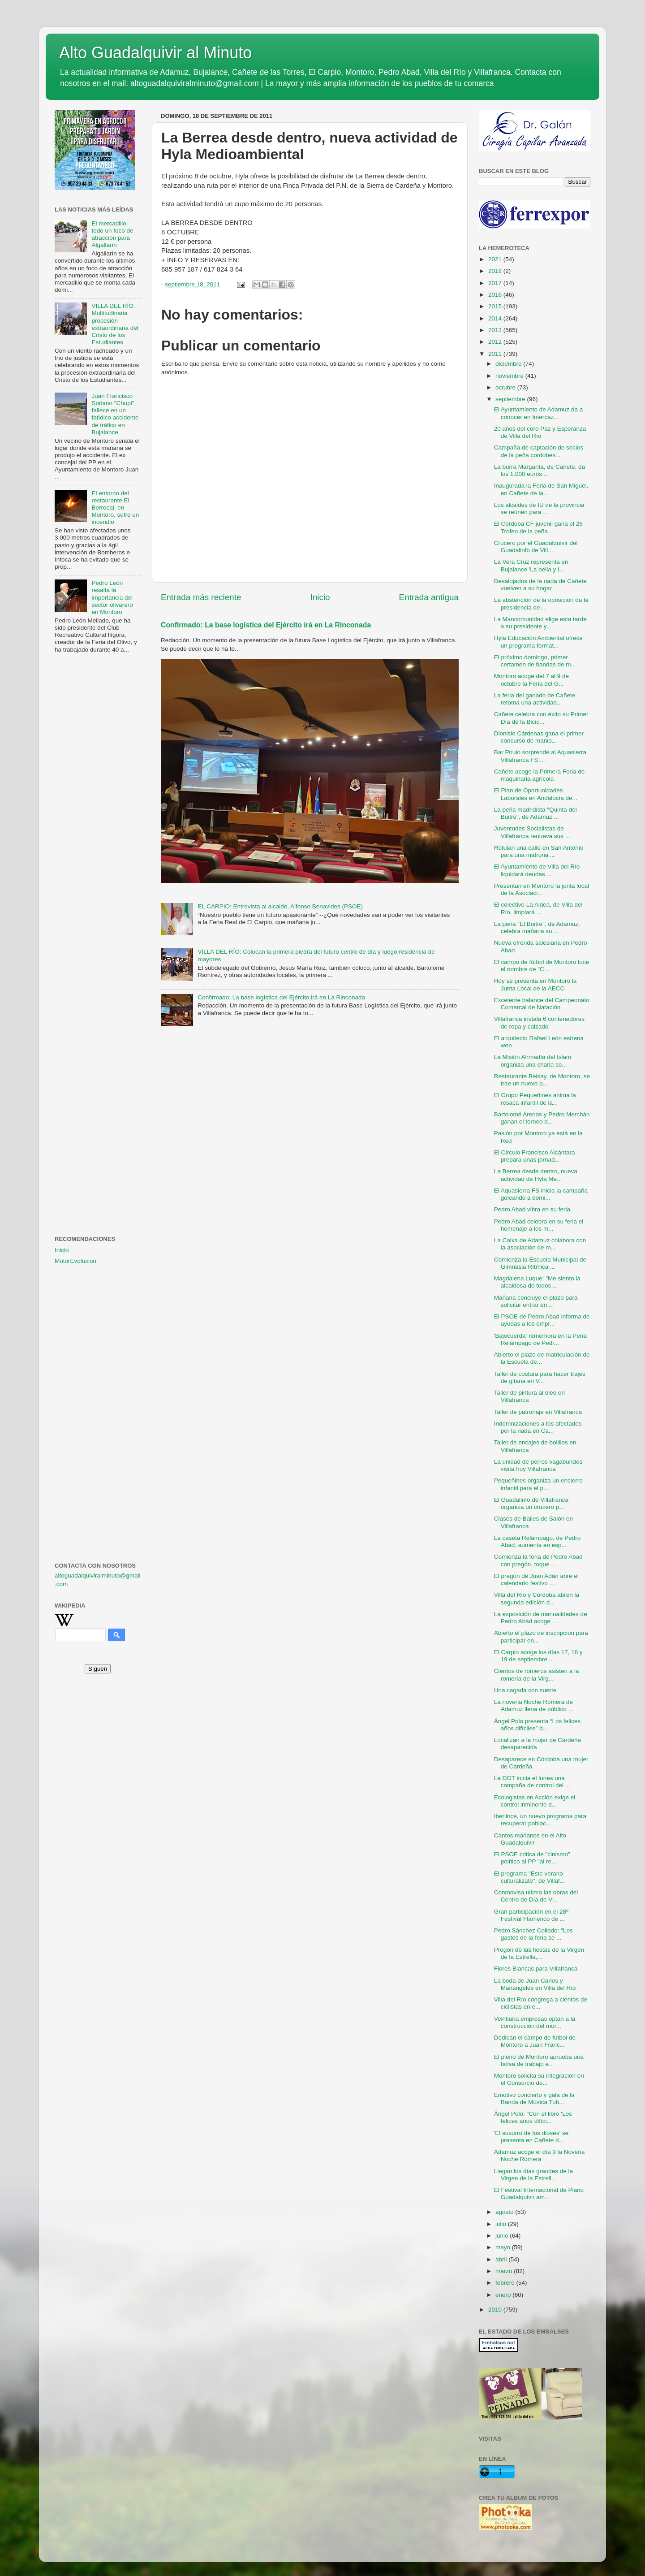  Describe the element at coordinates (538, 1656) in the screenshot. I see `El Carpio acoge los días 17, 18 y 19 de septiembre...` at that location.